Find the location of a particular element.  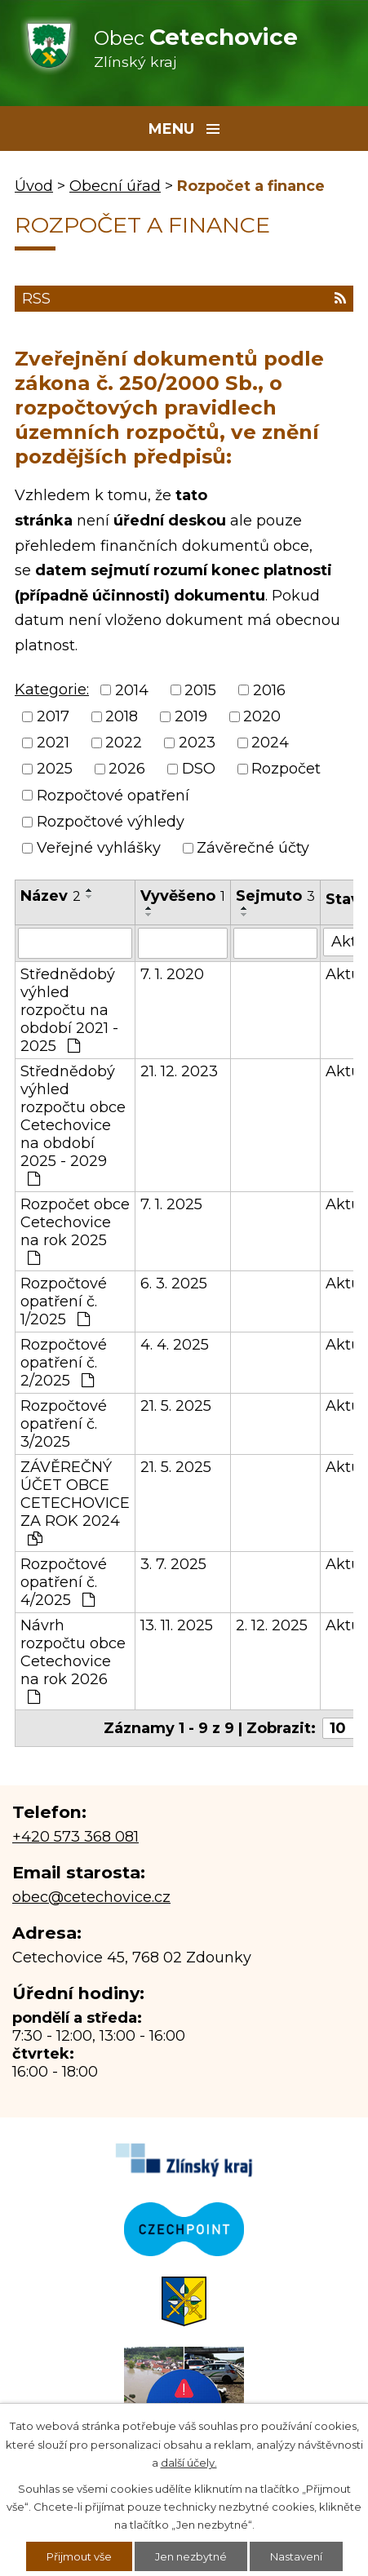

2024 is located at coordinates (270, 743).